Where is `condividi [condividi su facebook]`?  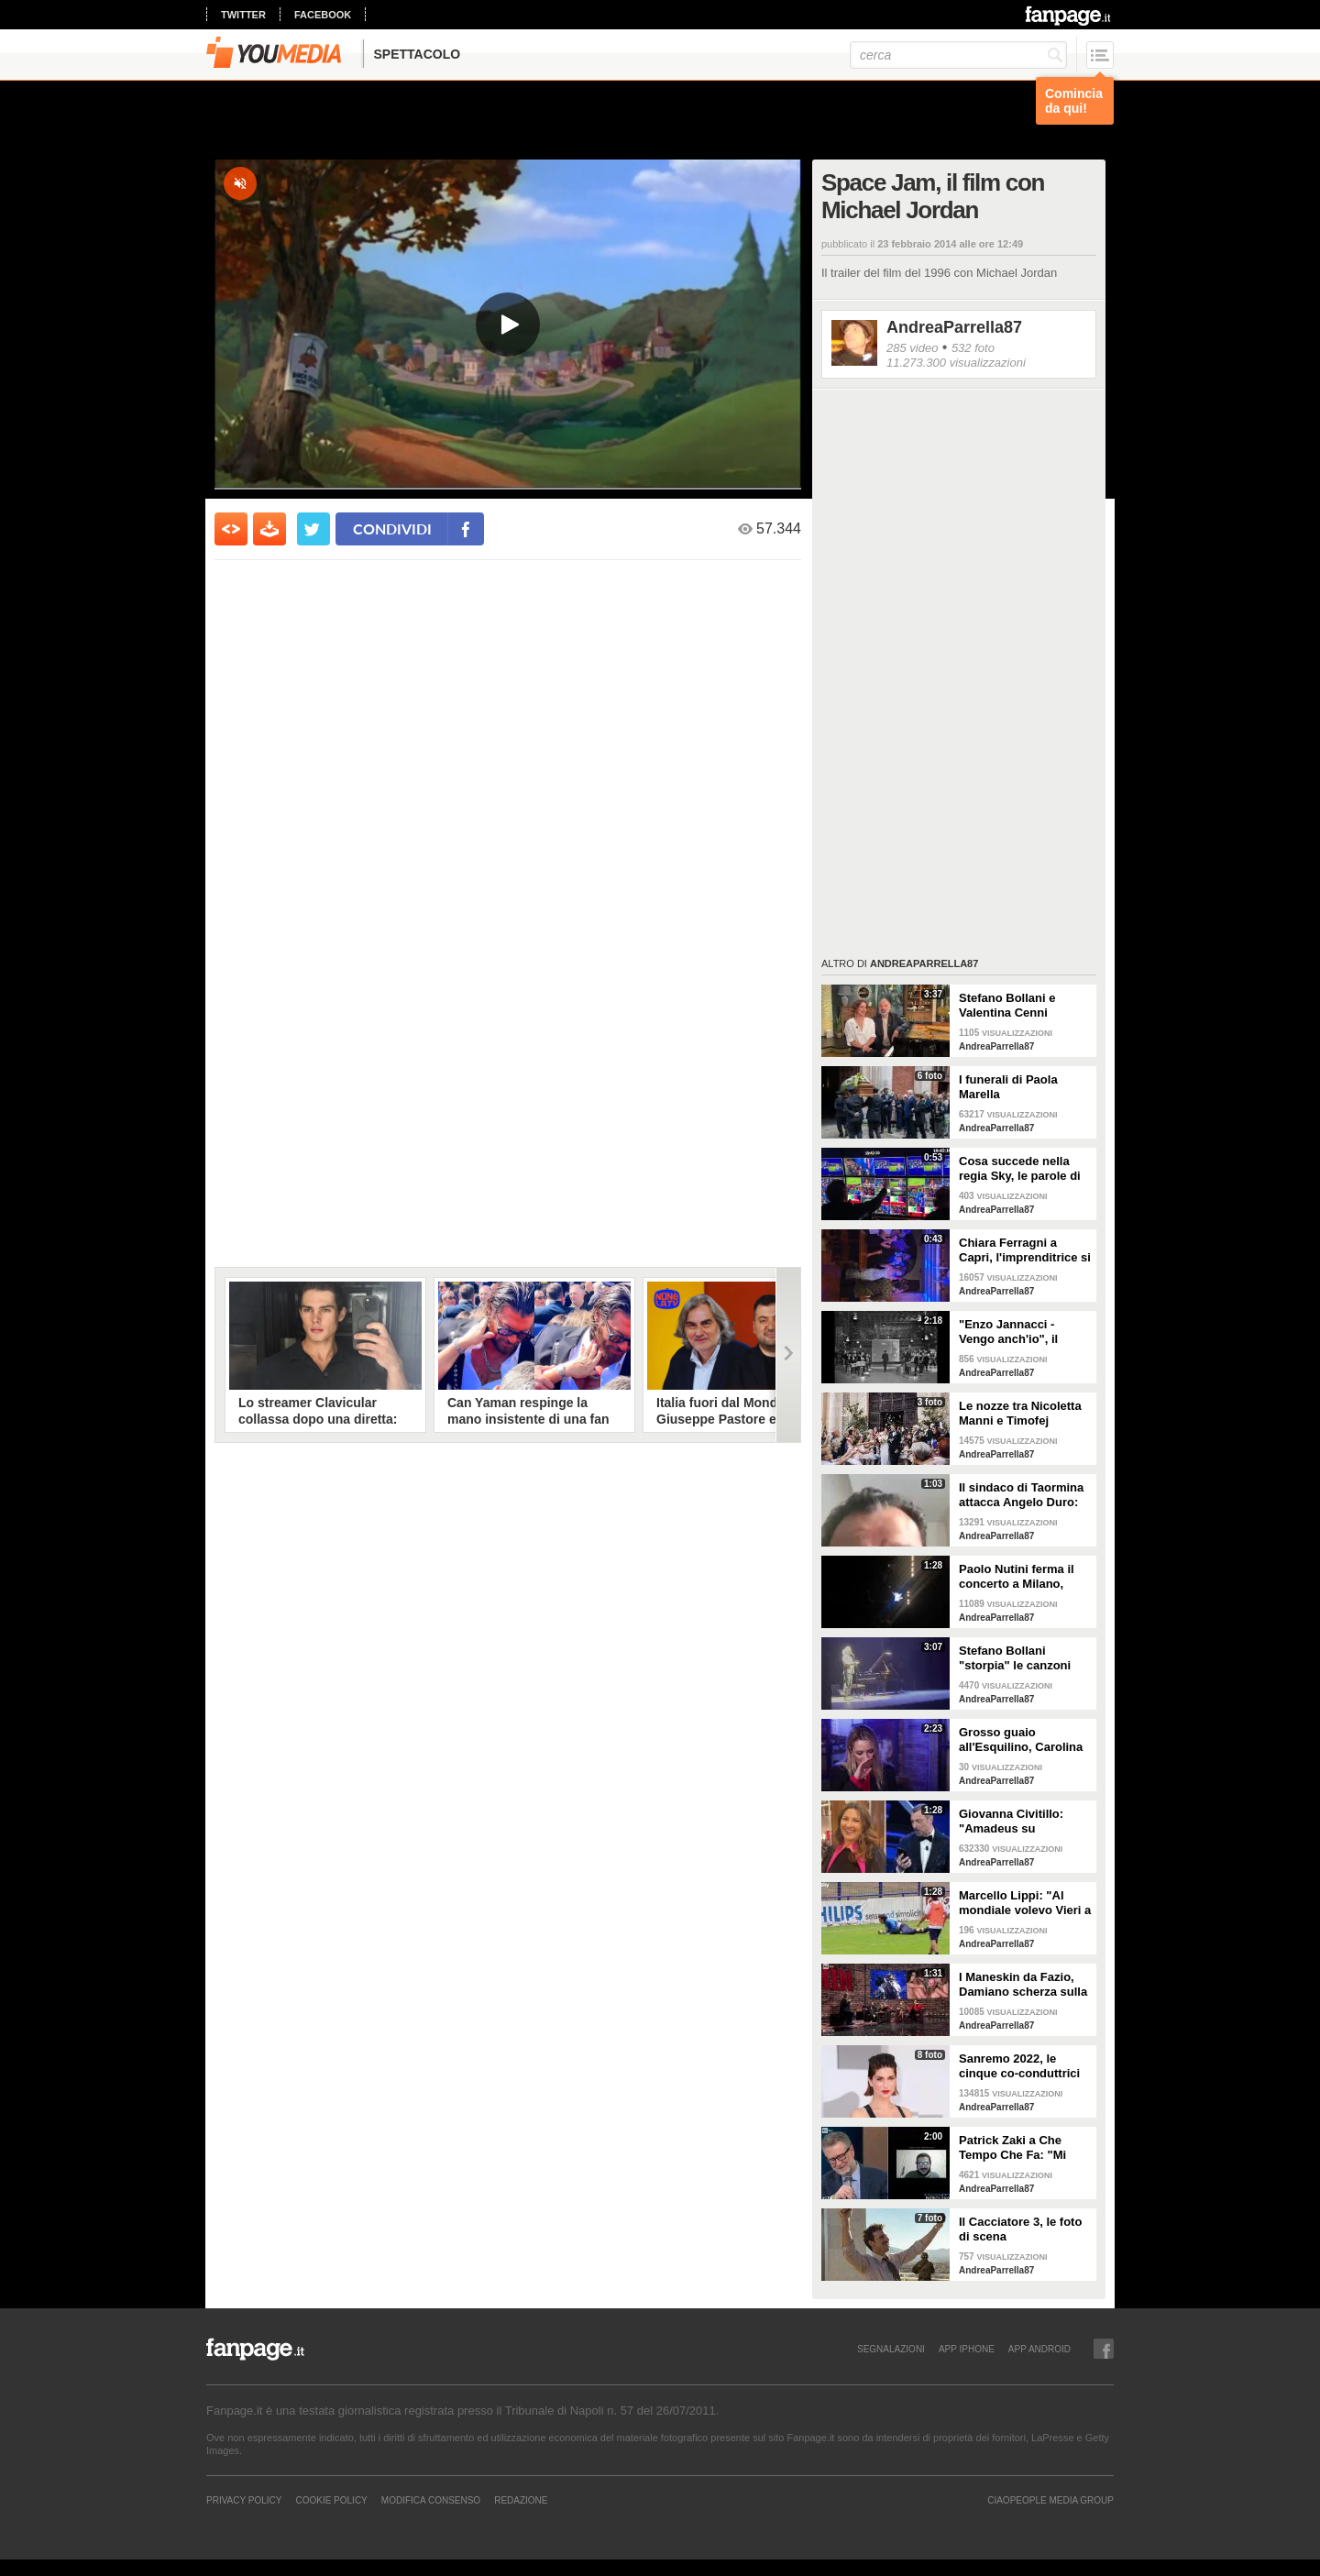 condividi [condividi su facebook] is located at coordinates (392, 528).